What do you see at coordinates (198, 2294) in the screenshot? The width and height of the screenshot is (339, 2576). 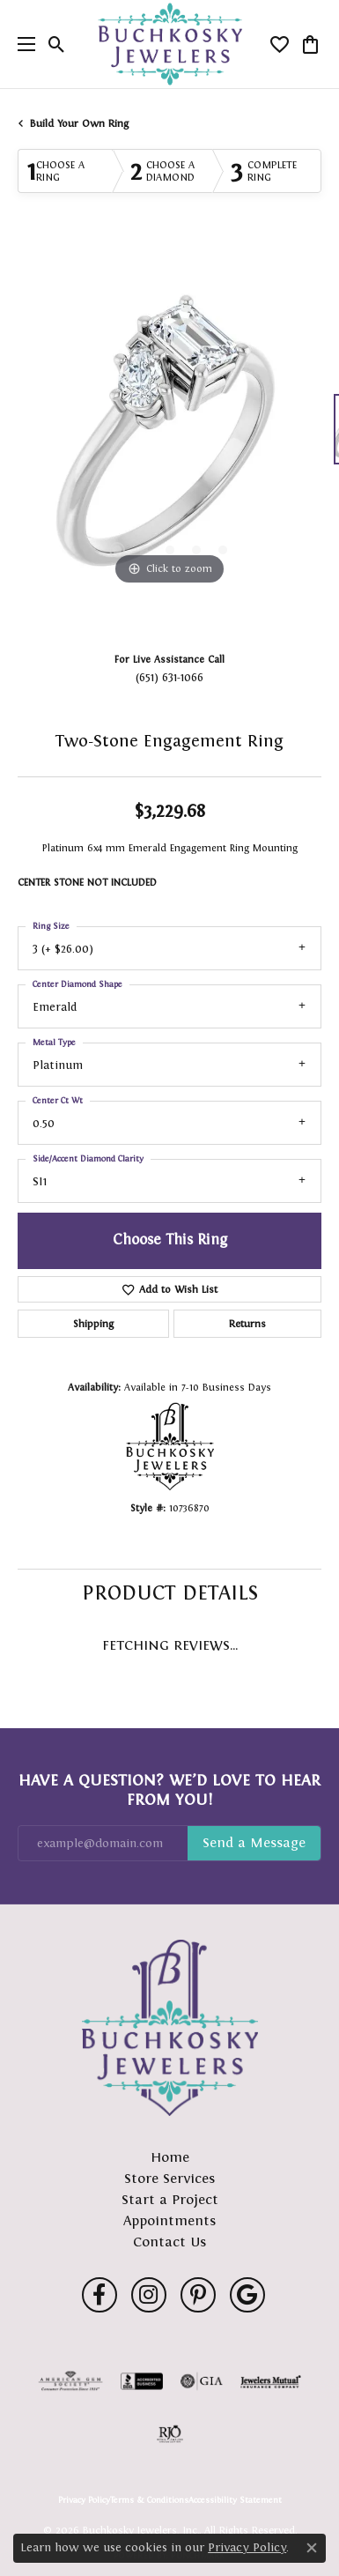 I see `[Follow us on pinterest (opens in new tab)]` at bounding box center [198, 2294].